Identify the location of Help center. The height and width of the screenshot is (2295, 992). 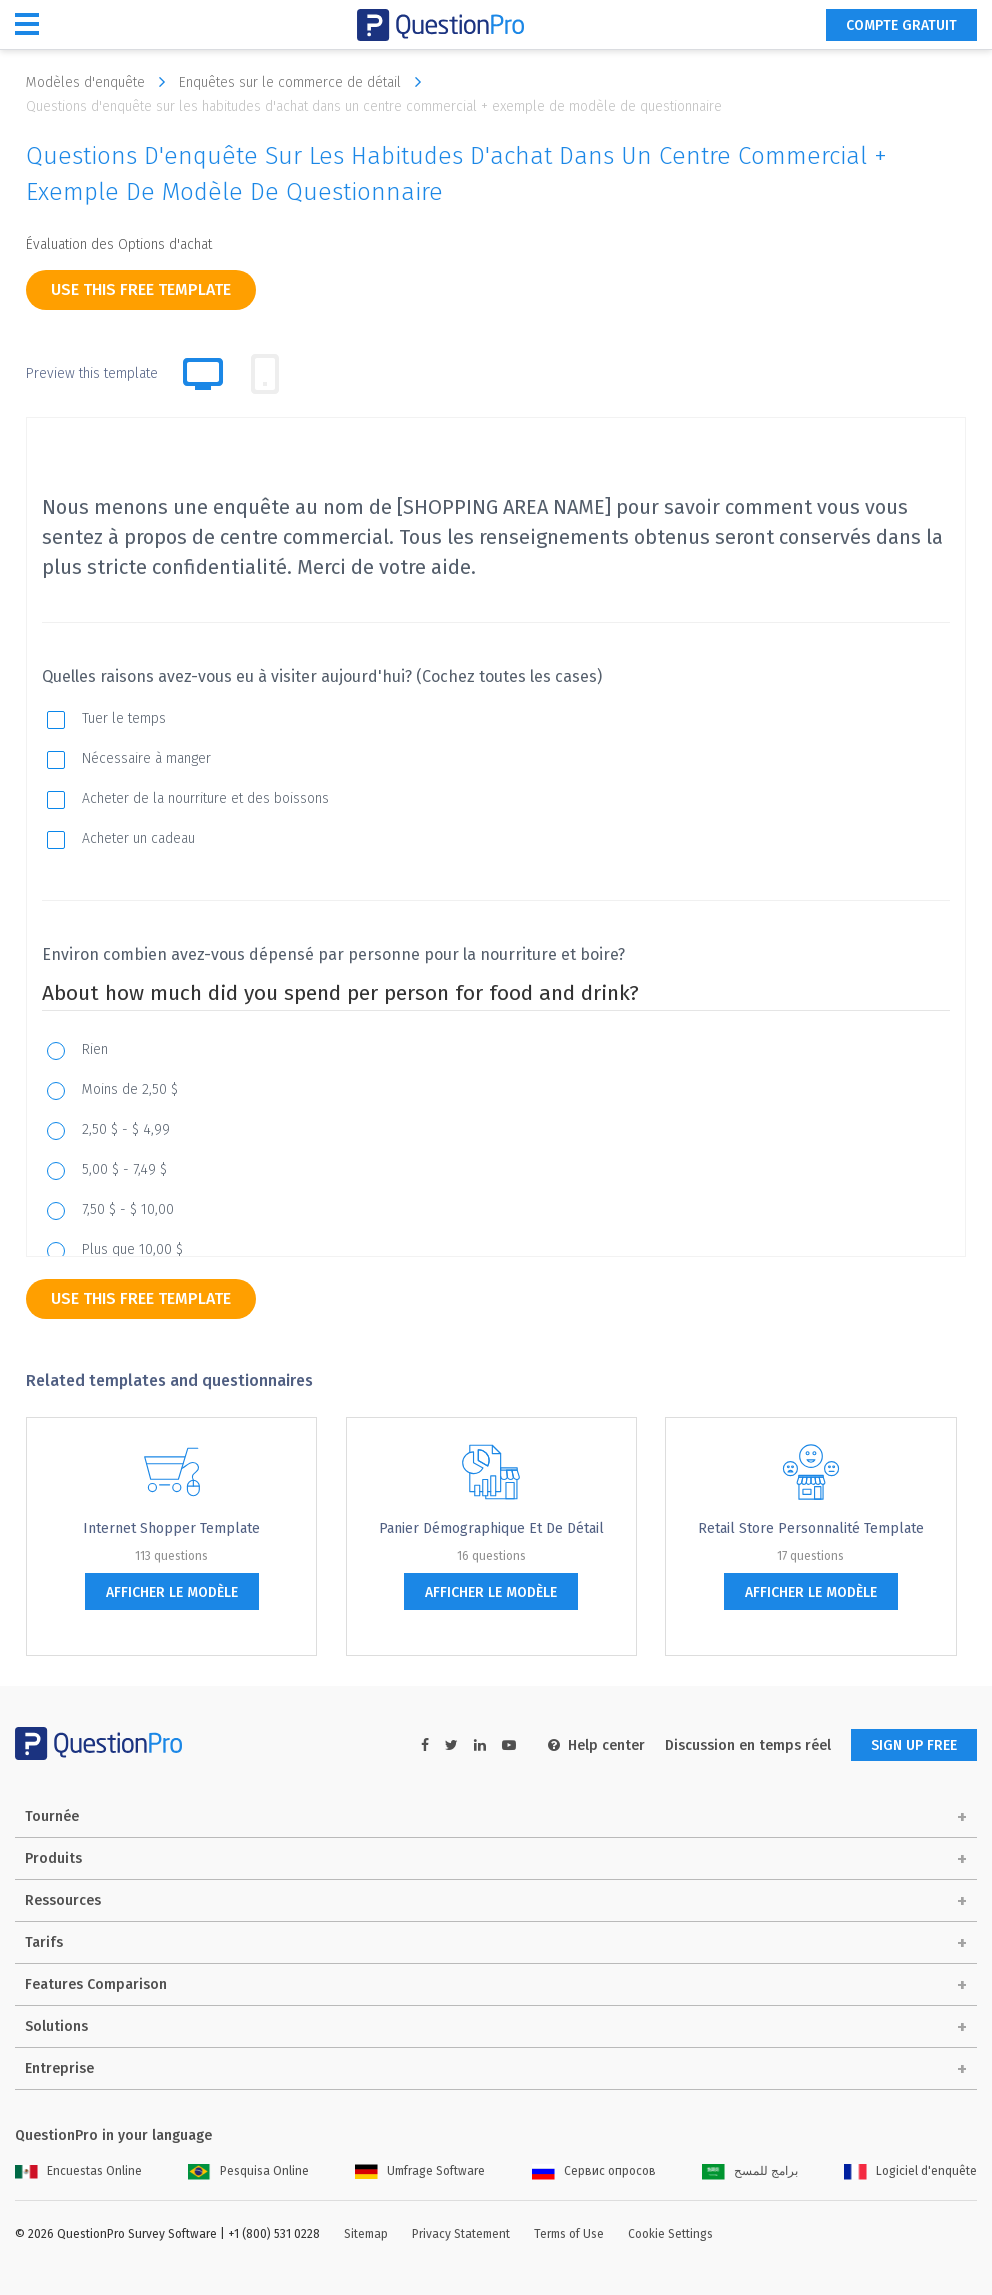
(596, 1745).